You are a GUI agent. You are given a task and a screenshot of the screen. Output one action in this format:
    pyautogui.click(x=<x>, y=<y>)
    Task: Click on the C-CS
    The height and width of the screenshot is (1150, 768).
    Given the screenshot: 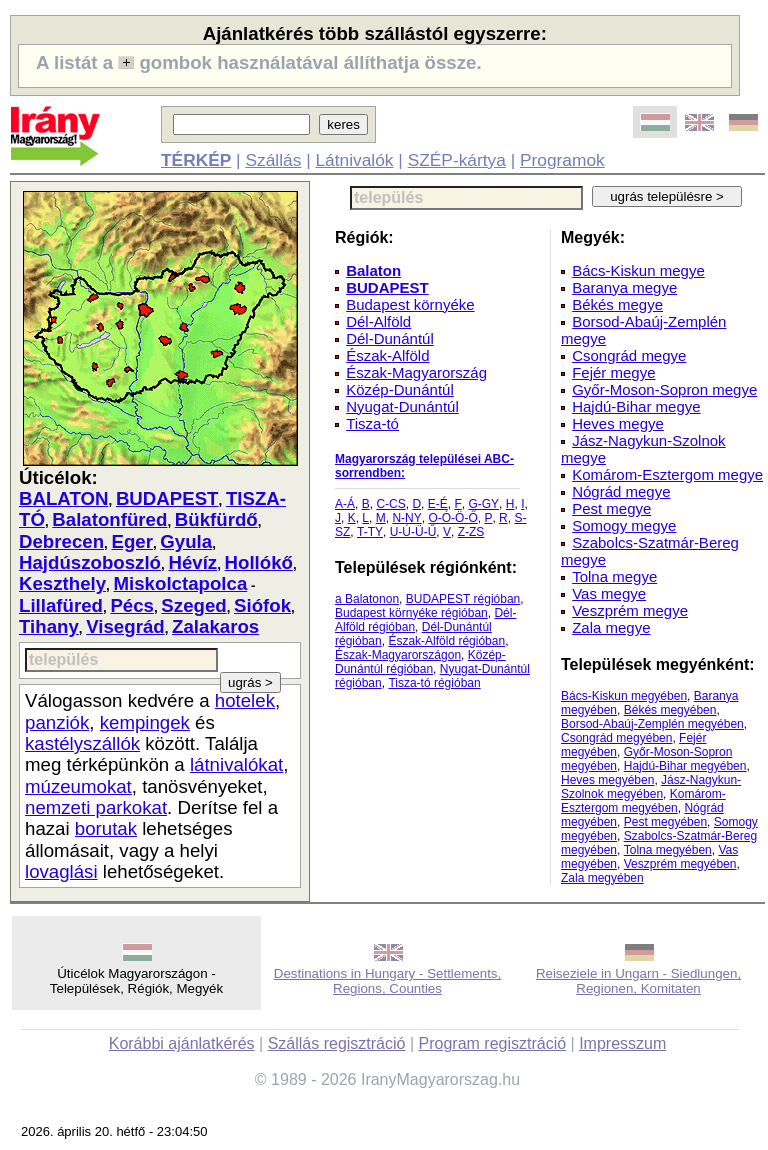 What is the action you would take?
    pyautogui.click(x=390, y=504)
    